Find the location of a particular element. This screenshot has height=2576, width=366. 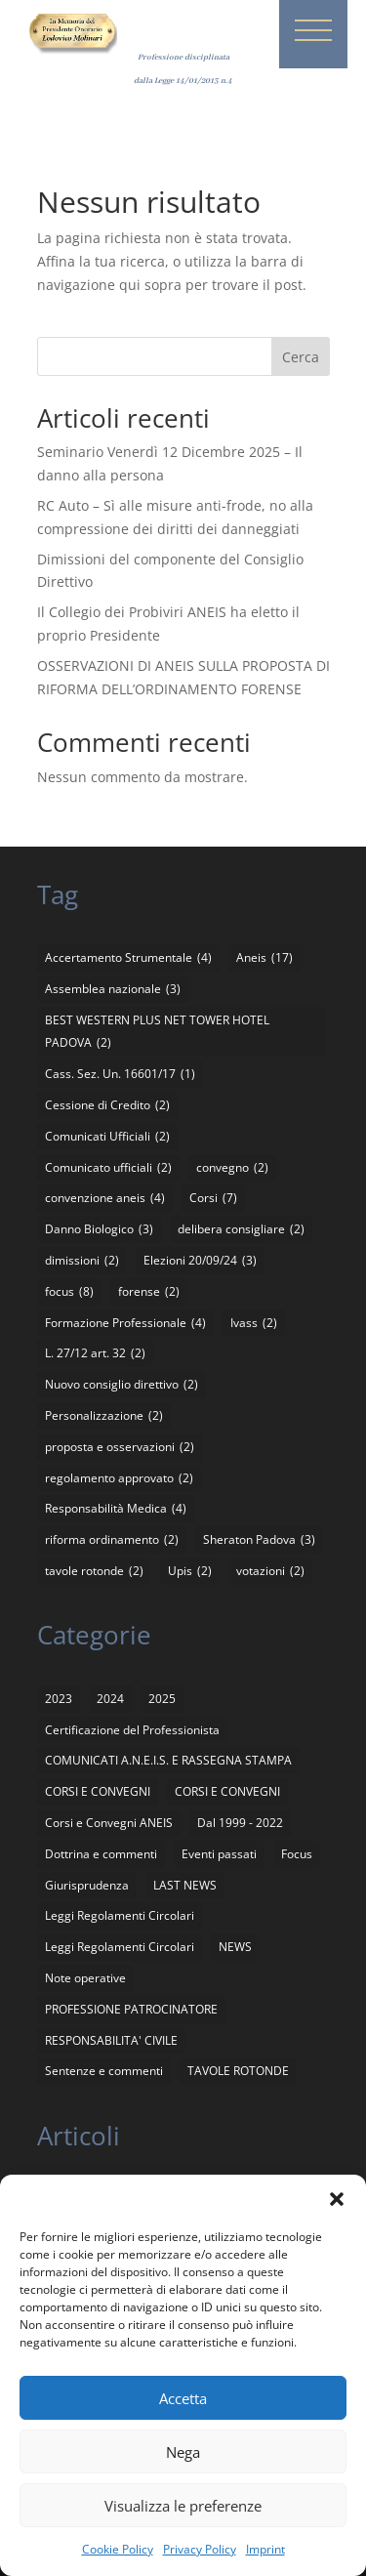

TAVOLE ROTONDE [TAVOLE ROTONDE (2 elementi)] is located at coordinates (238, 2070).